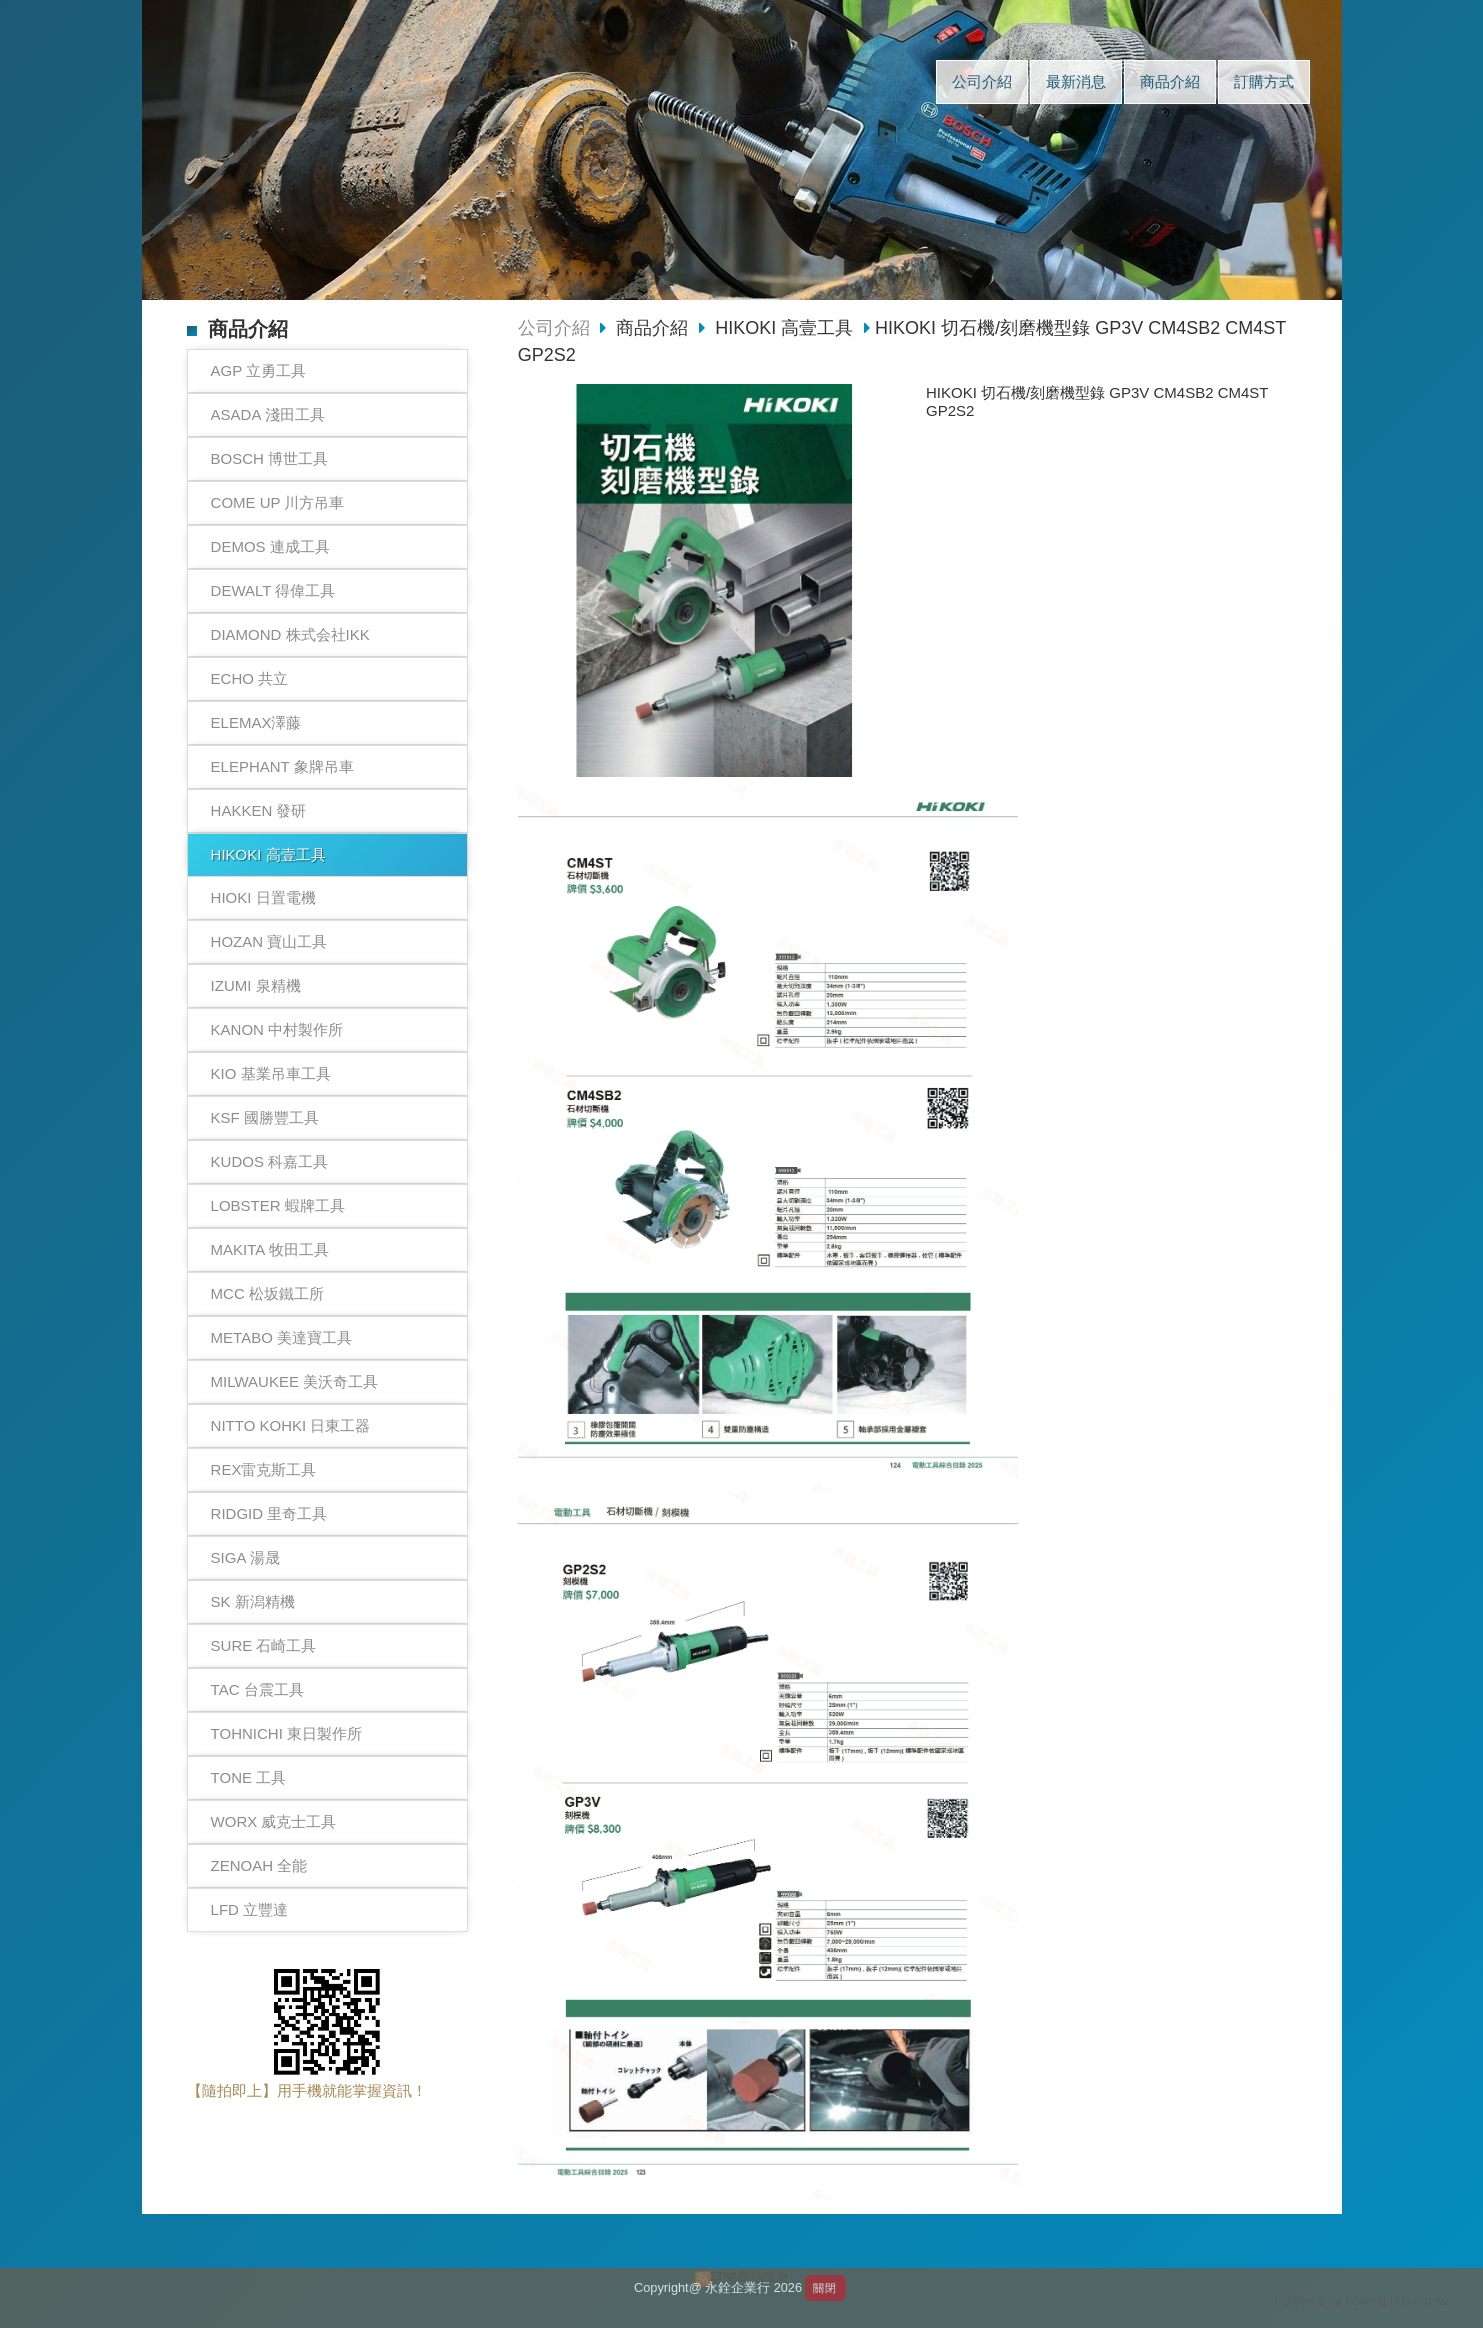 The height and width of the screenshot is (2328, 1483). Describe the element at coordinates (257, 1689) in the screenshot. I see `TAC 台震工具` at that location.